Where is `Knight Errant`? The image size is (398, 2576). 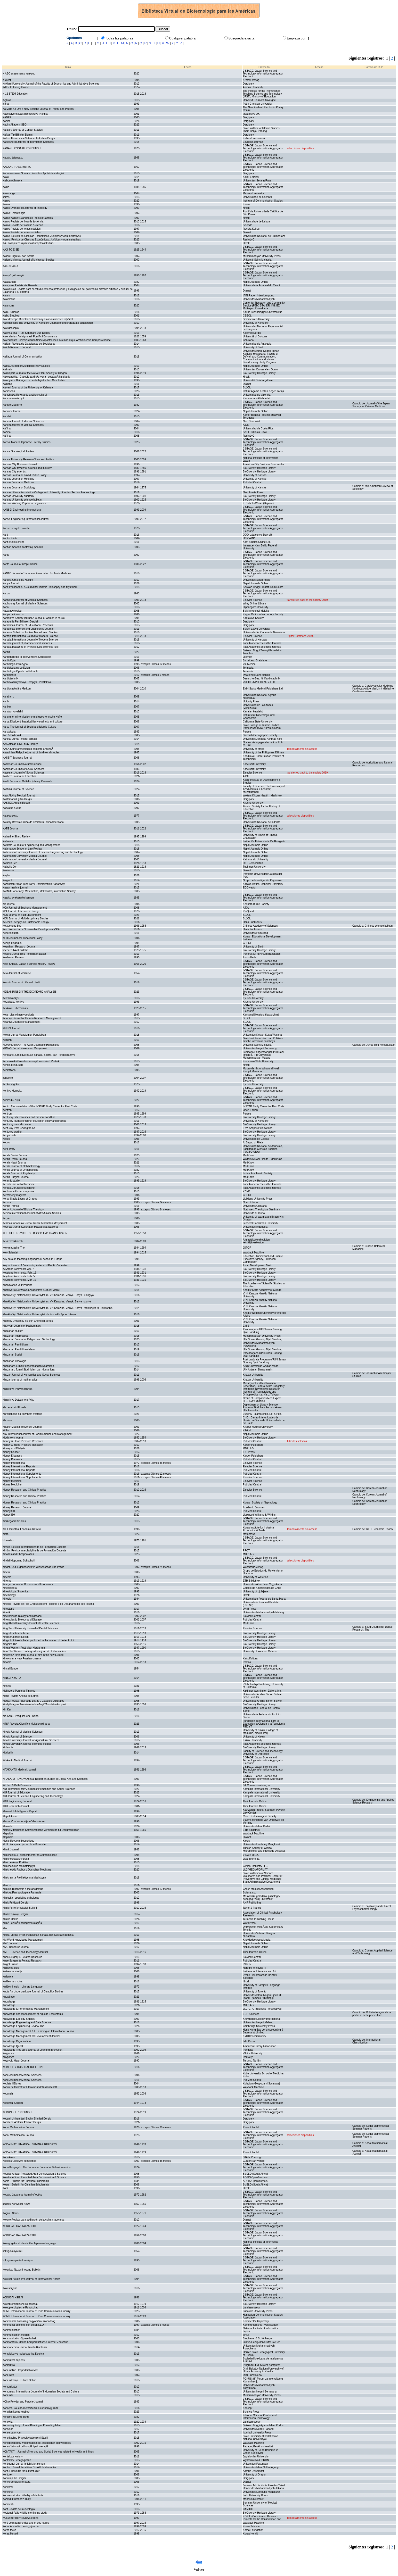
Knight Errant is located at coordinates (10, 1964).